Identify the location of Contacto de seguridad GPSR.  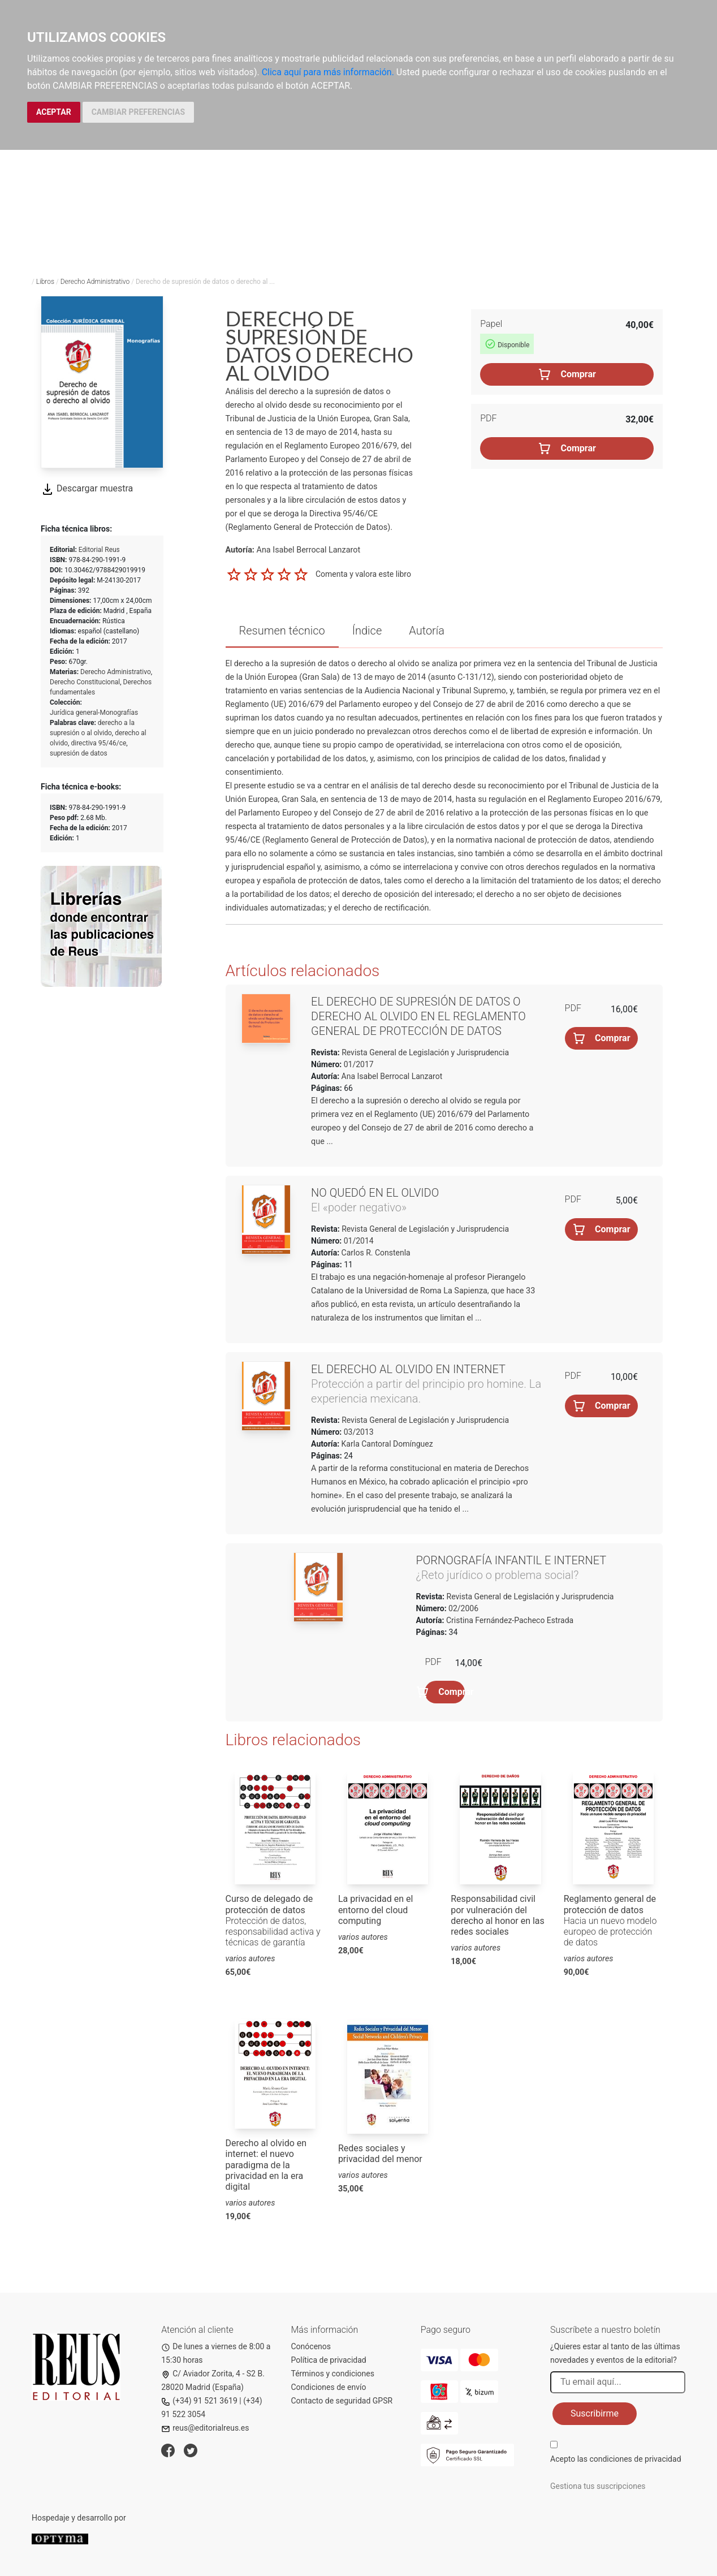
(342, 2400).